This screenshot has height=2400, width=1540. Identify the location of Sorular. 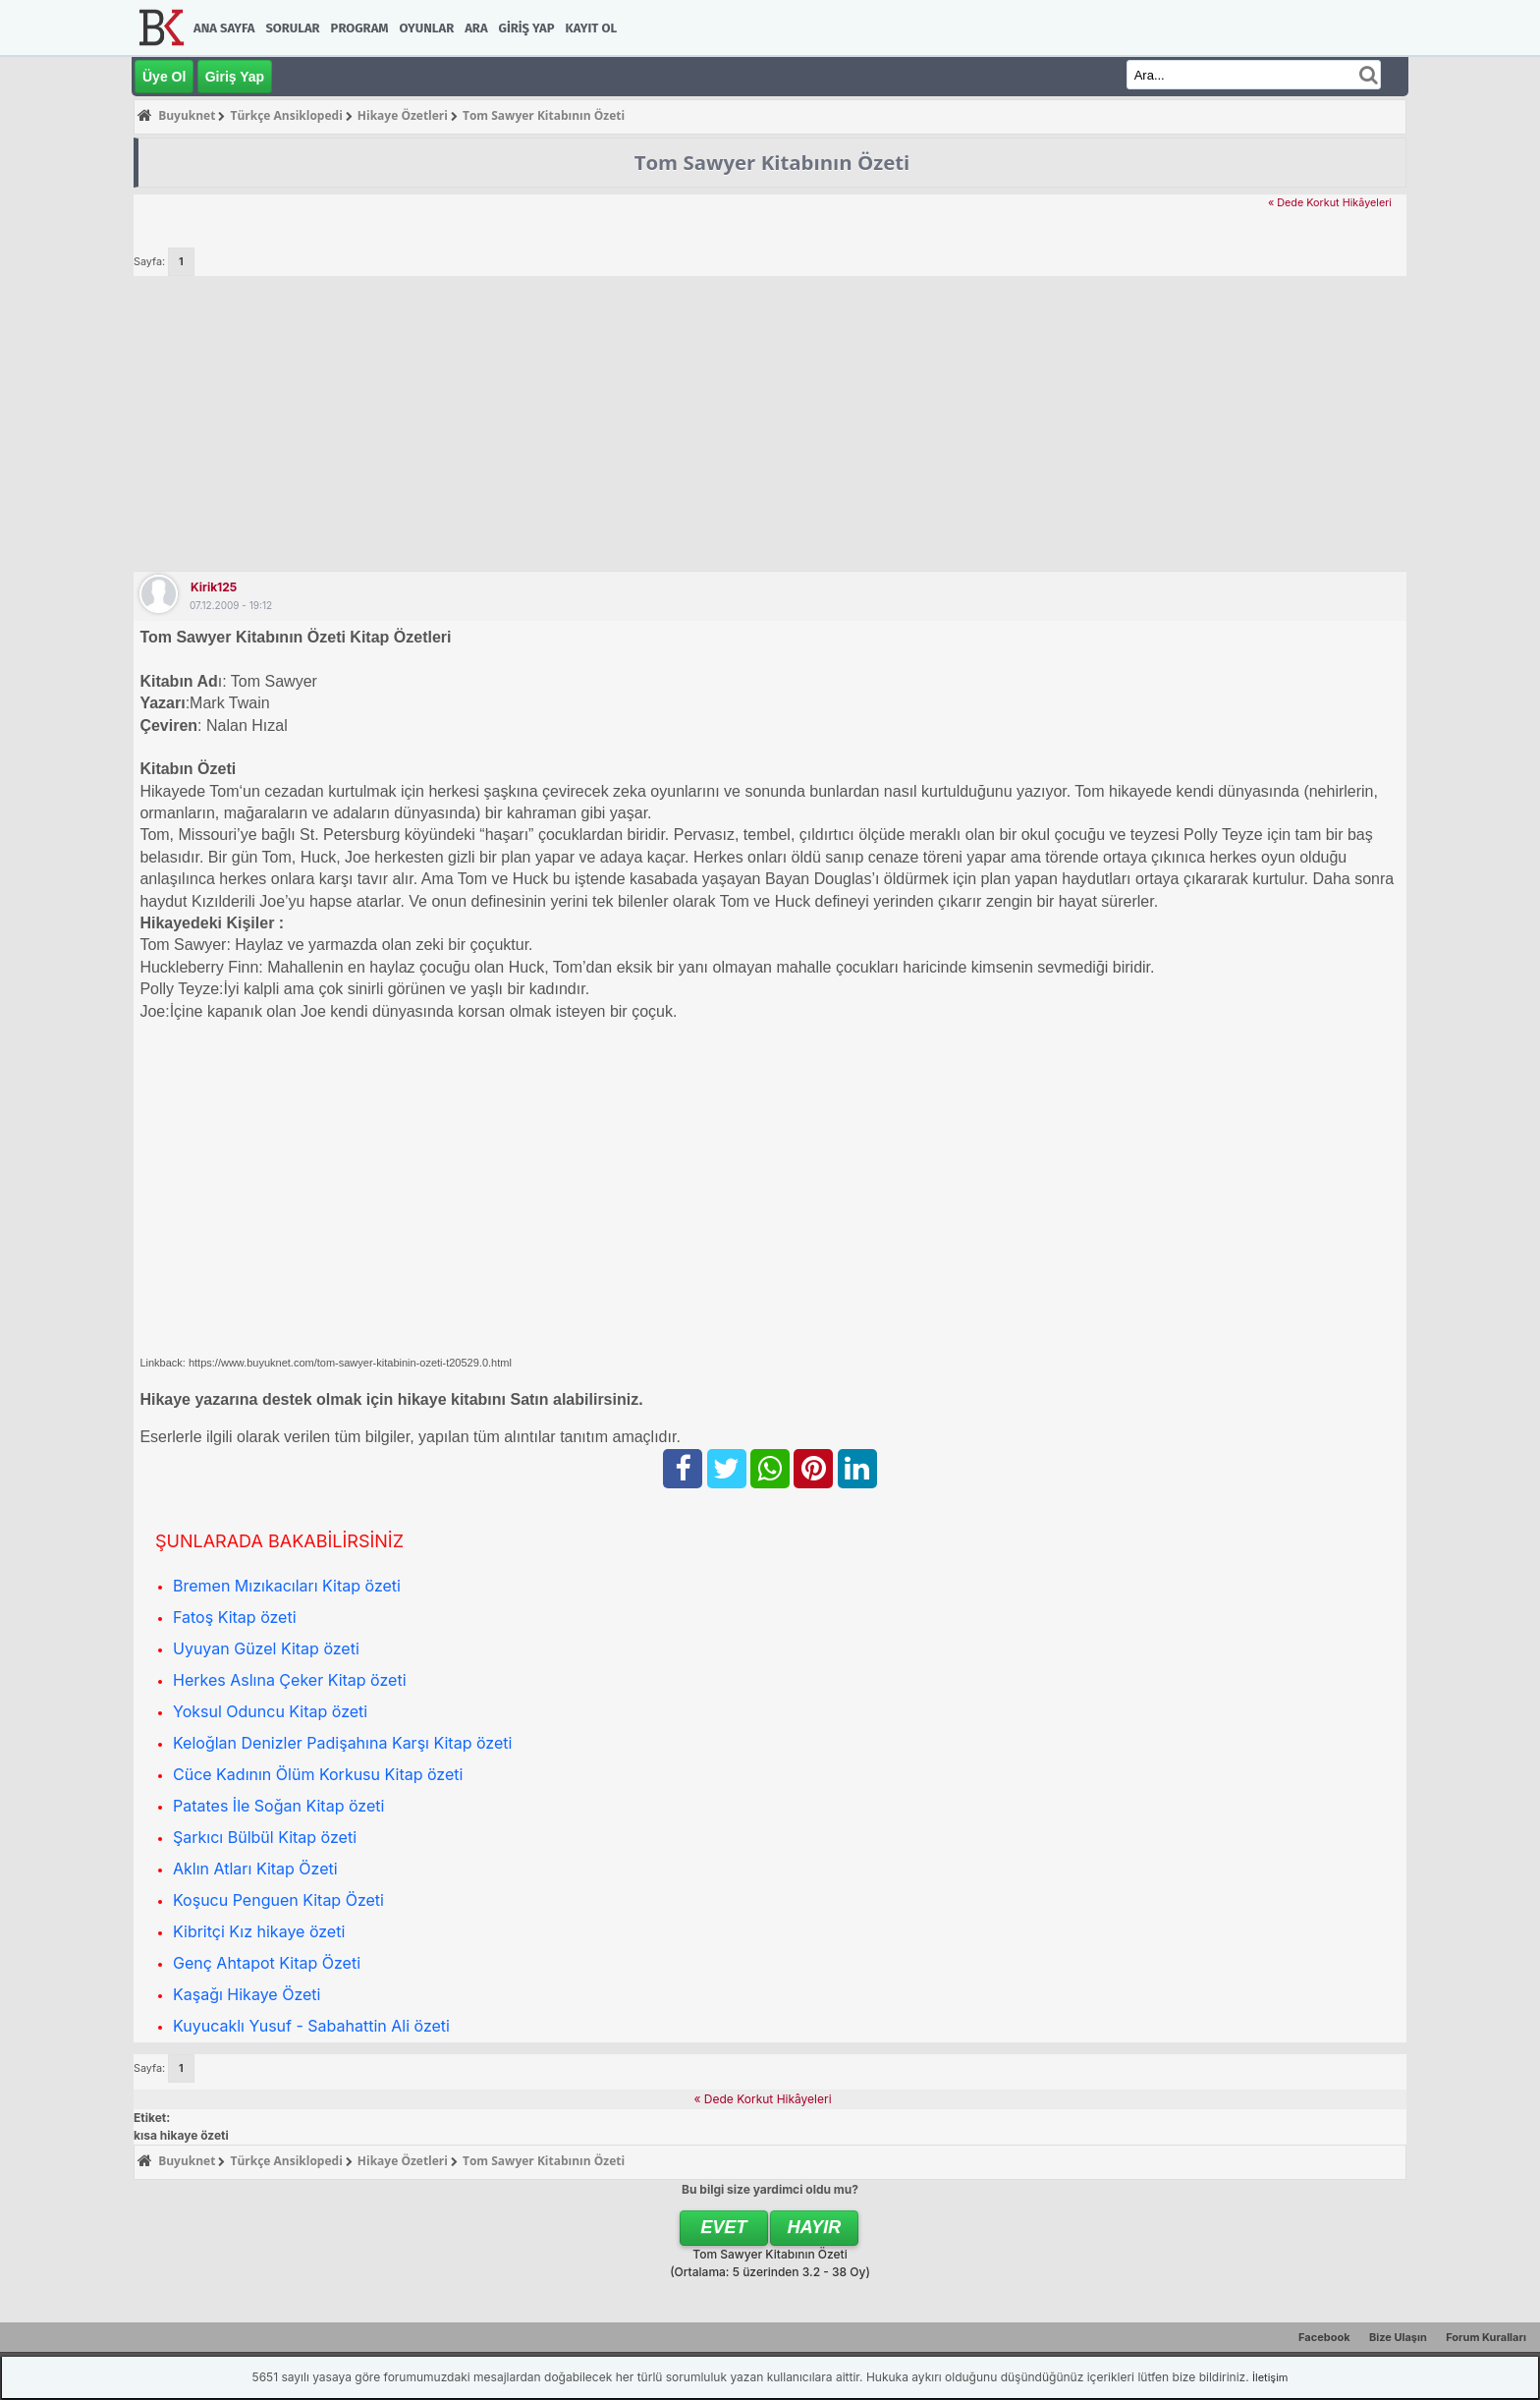
(292, 28).